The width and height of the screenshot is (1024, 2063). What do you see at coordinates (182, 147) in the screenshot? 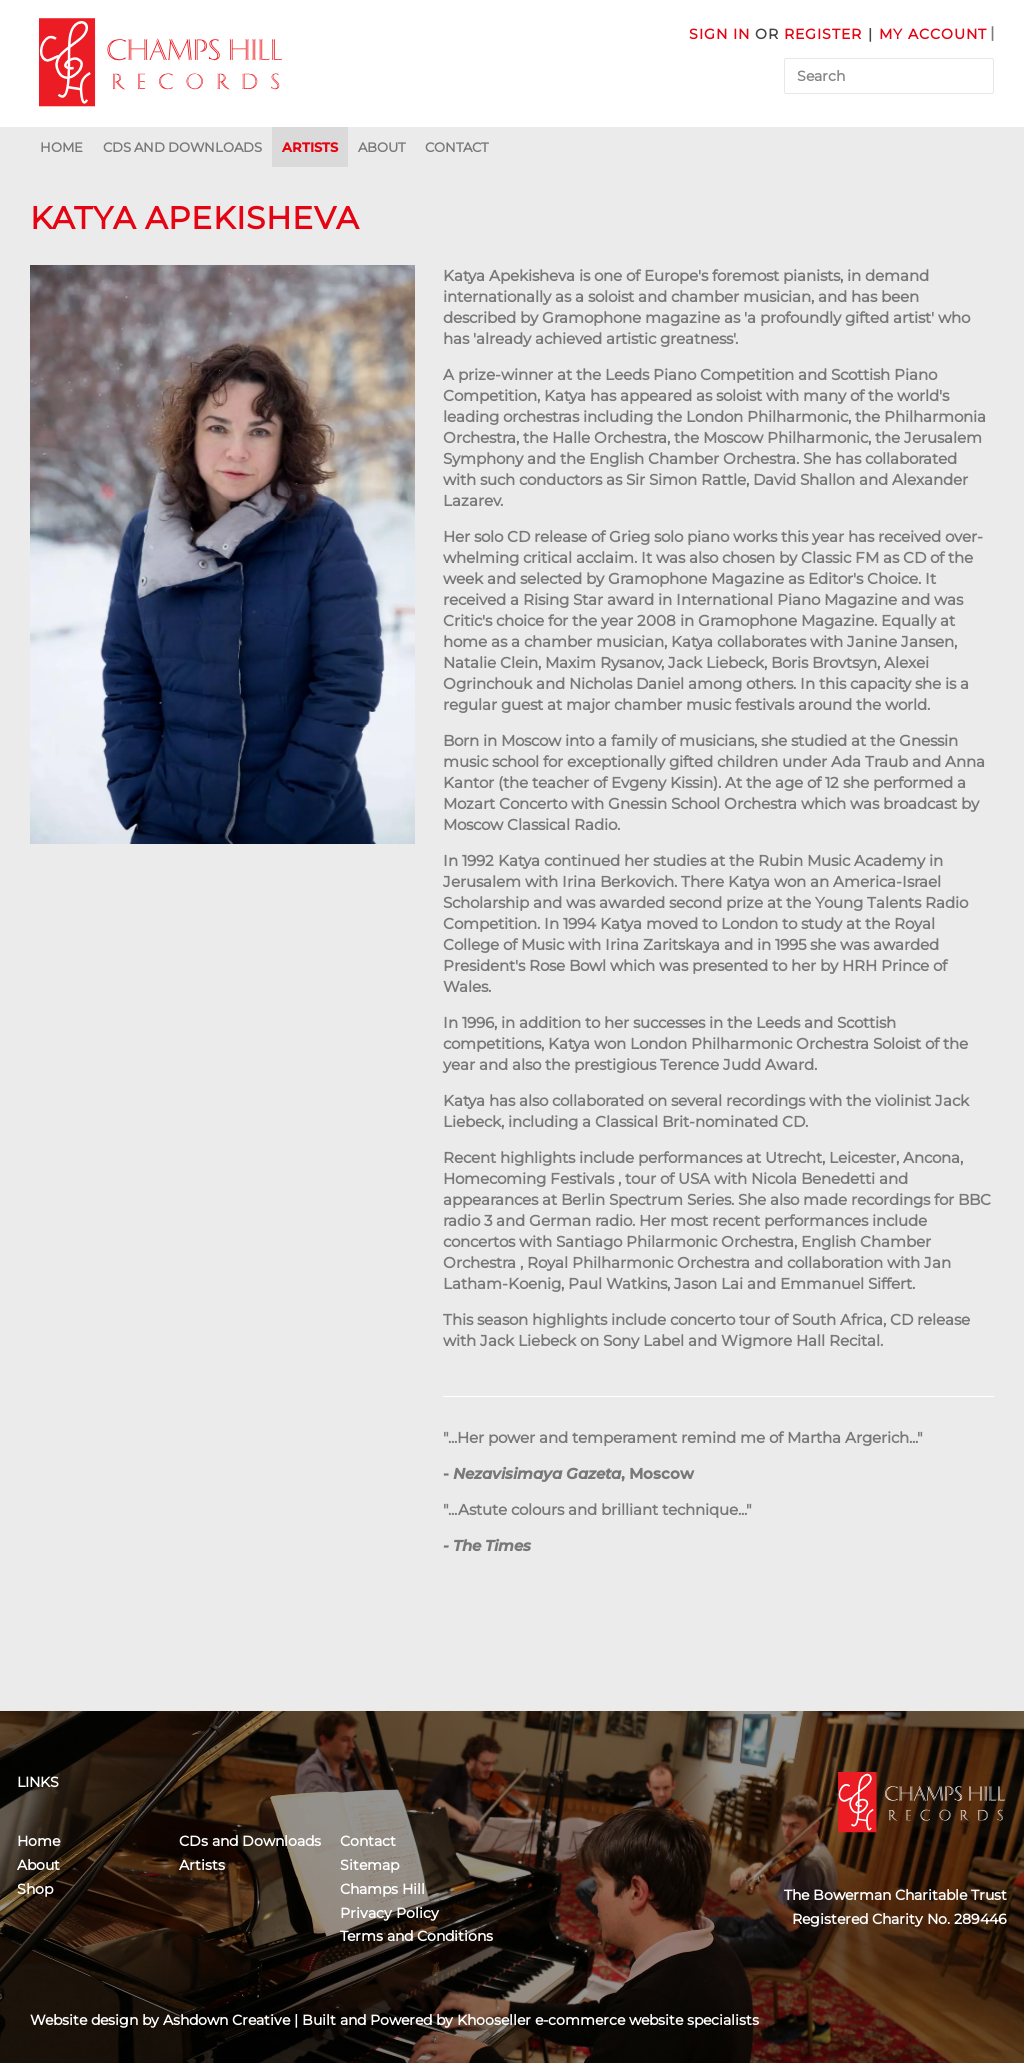
I see `CDs and Downloads` at bounding box center [182, 147].